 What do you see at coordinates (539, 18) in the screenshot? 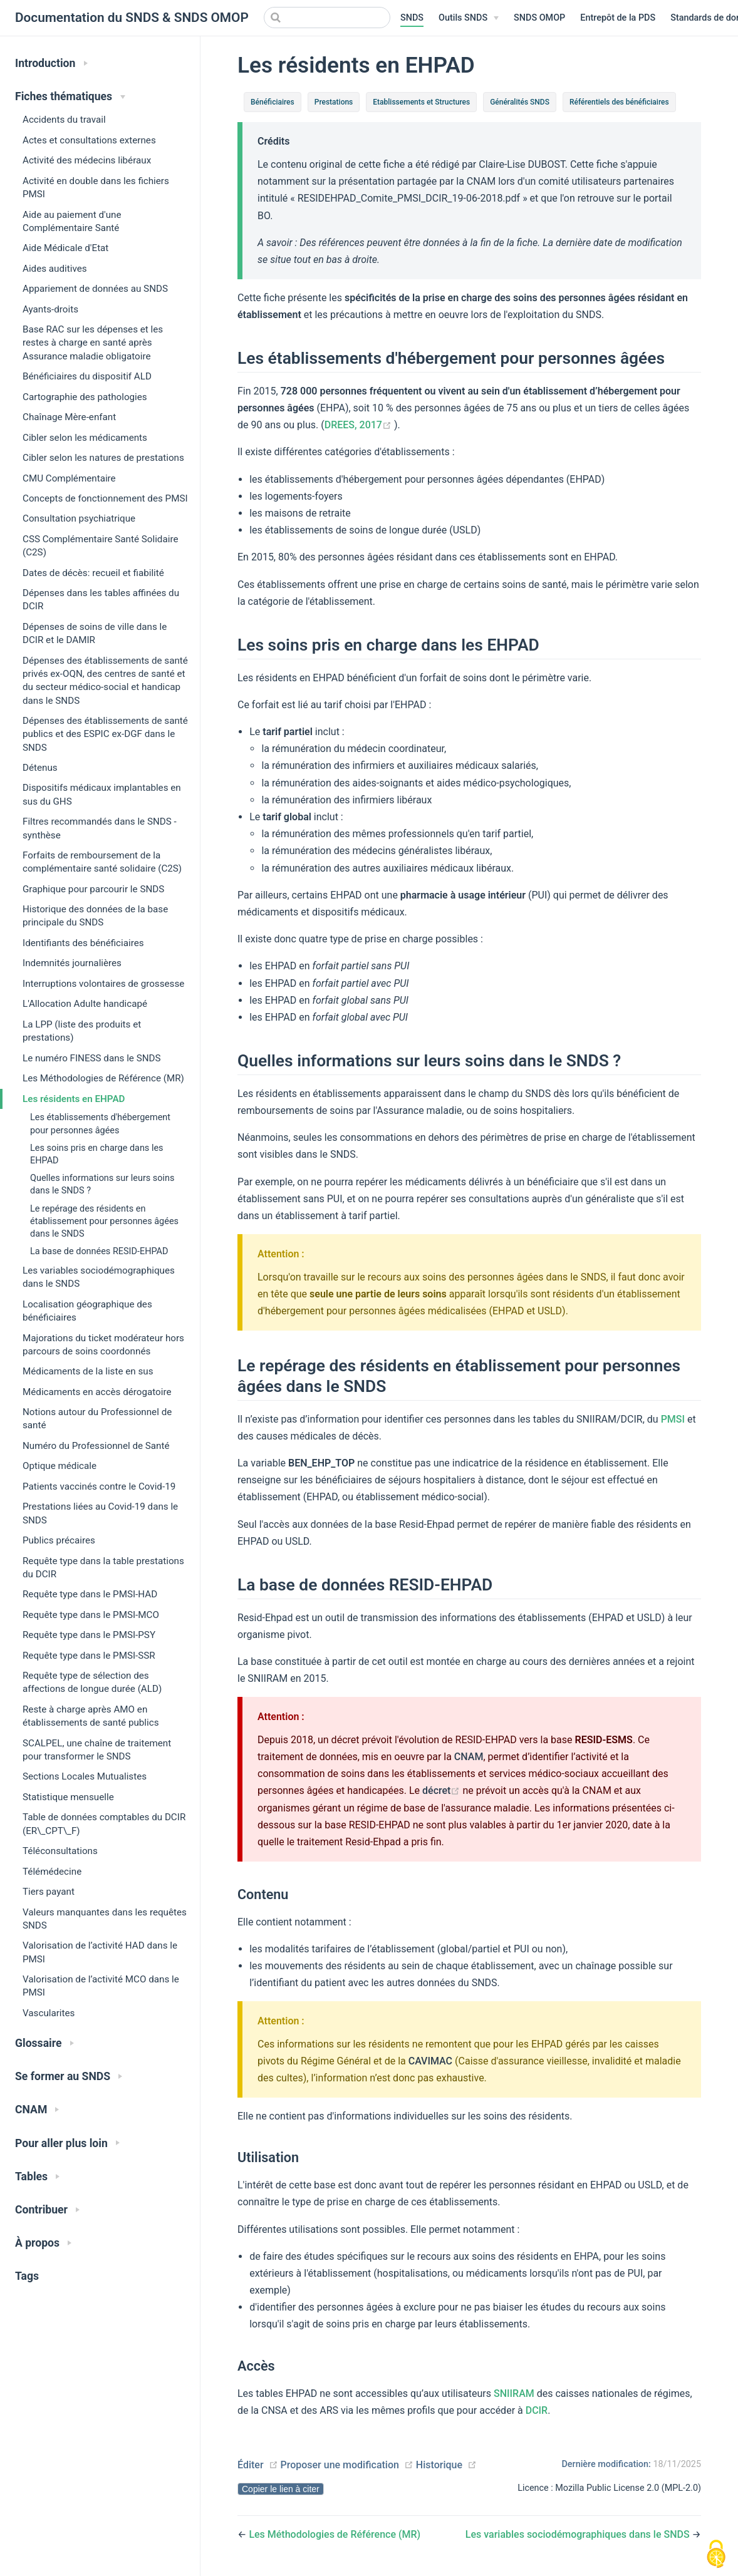
I see `SNDS OMOP` at bounding box center [539, 18].